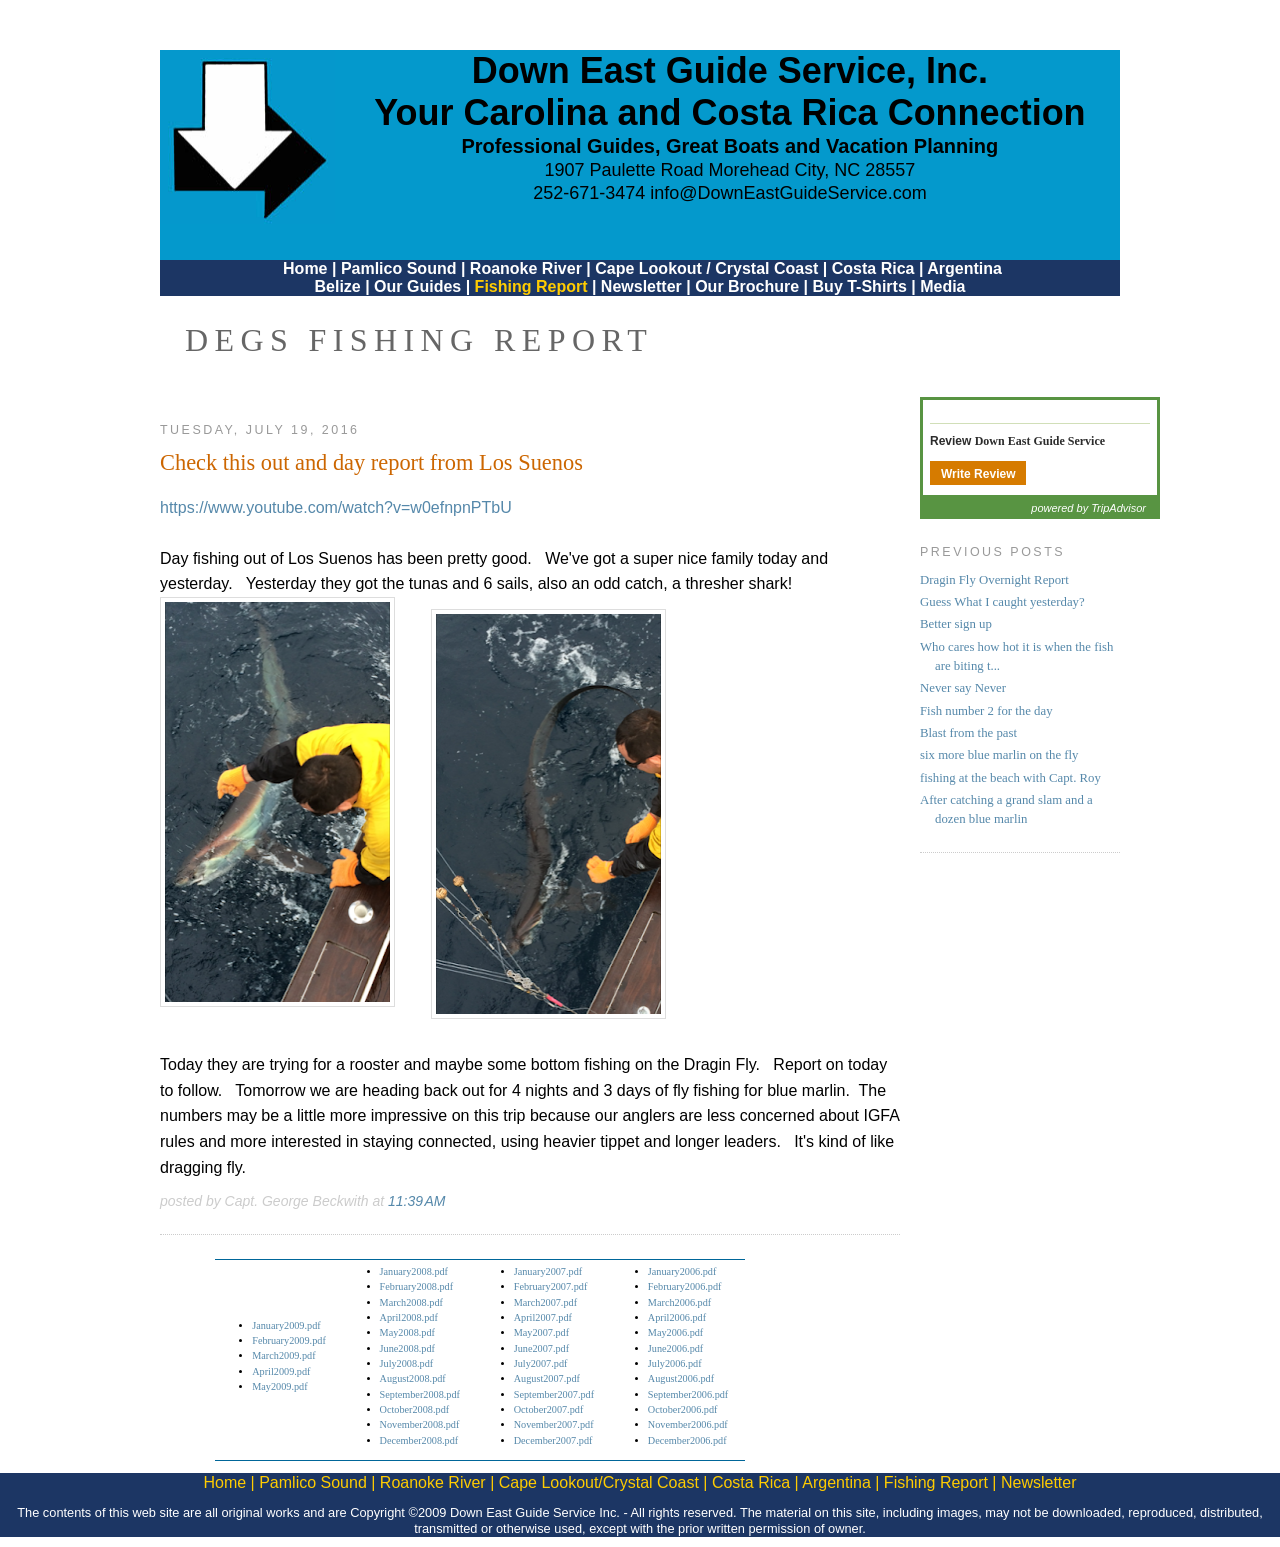 This screenshot has width=1280, height=1547. Describe the element at coordinates (533, 286) in the screenshot. I see `Fishing Report` at that location.